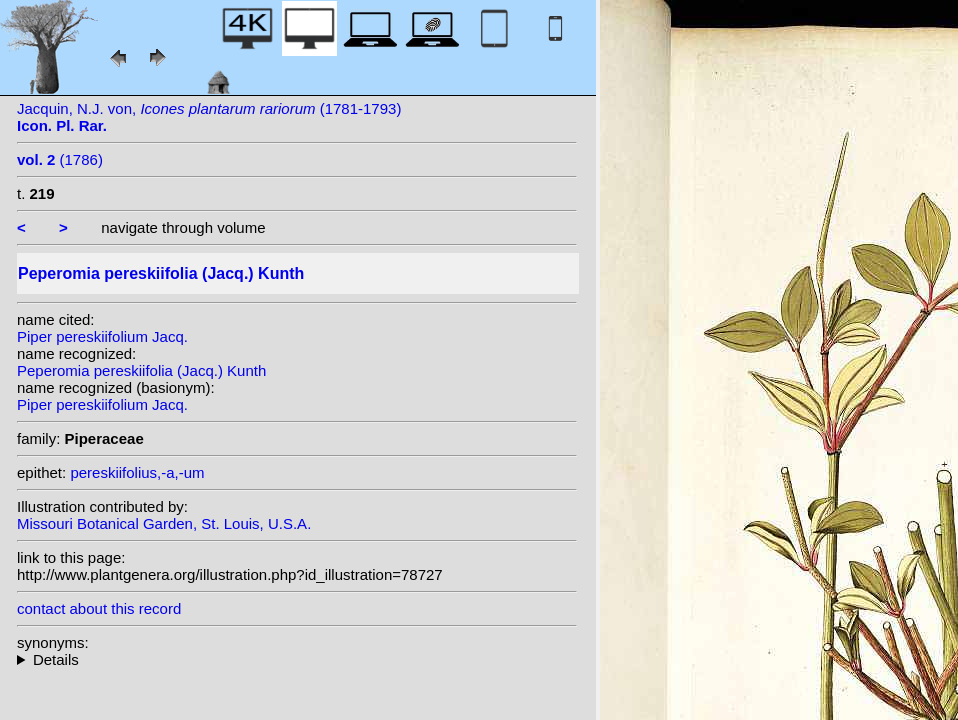 The image size is (958, 720). What do you see at coordinates (60, 159) in the screenshot?
I see `(1786)` at bounding box center [60, 159].